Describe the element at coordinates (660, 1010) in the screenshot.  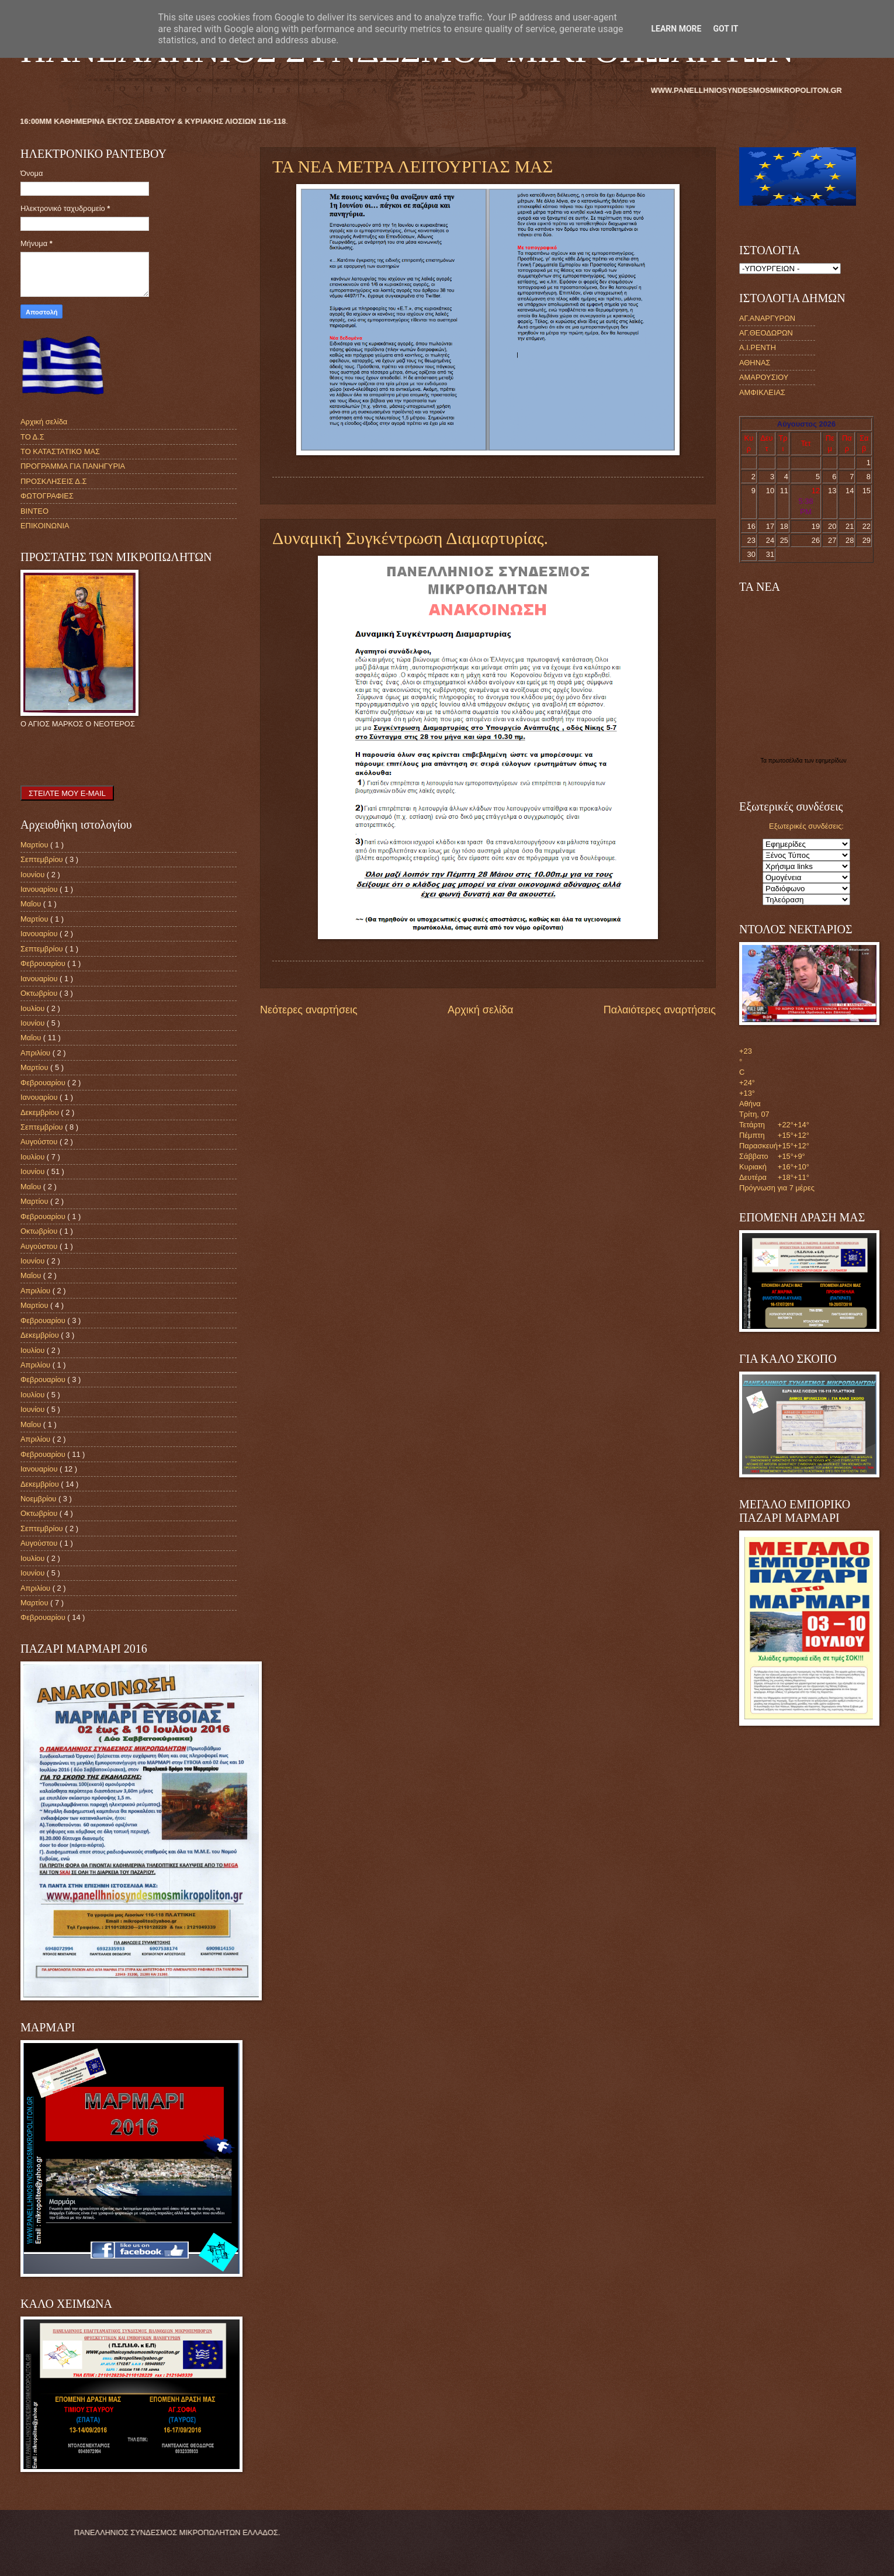
I see `Παλαιότερες αναρτήσεις` at that location.